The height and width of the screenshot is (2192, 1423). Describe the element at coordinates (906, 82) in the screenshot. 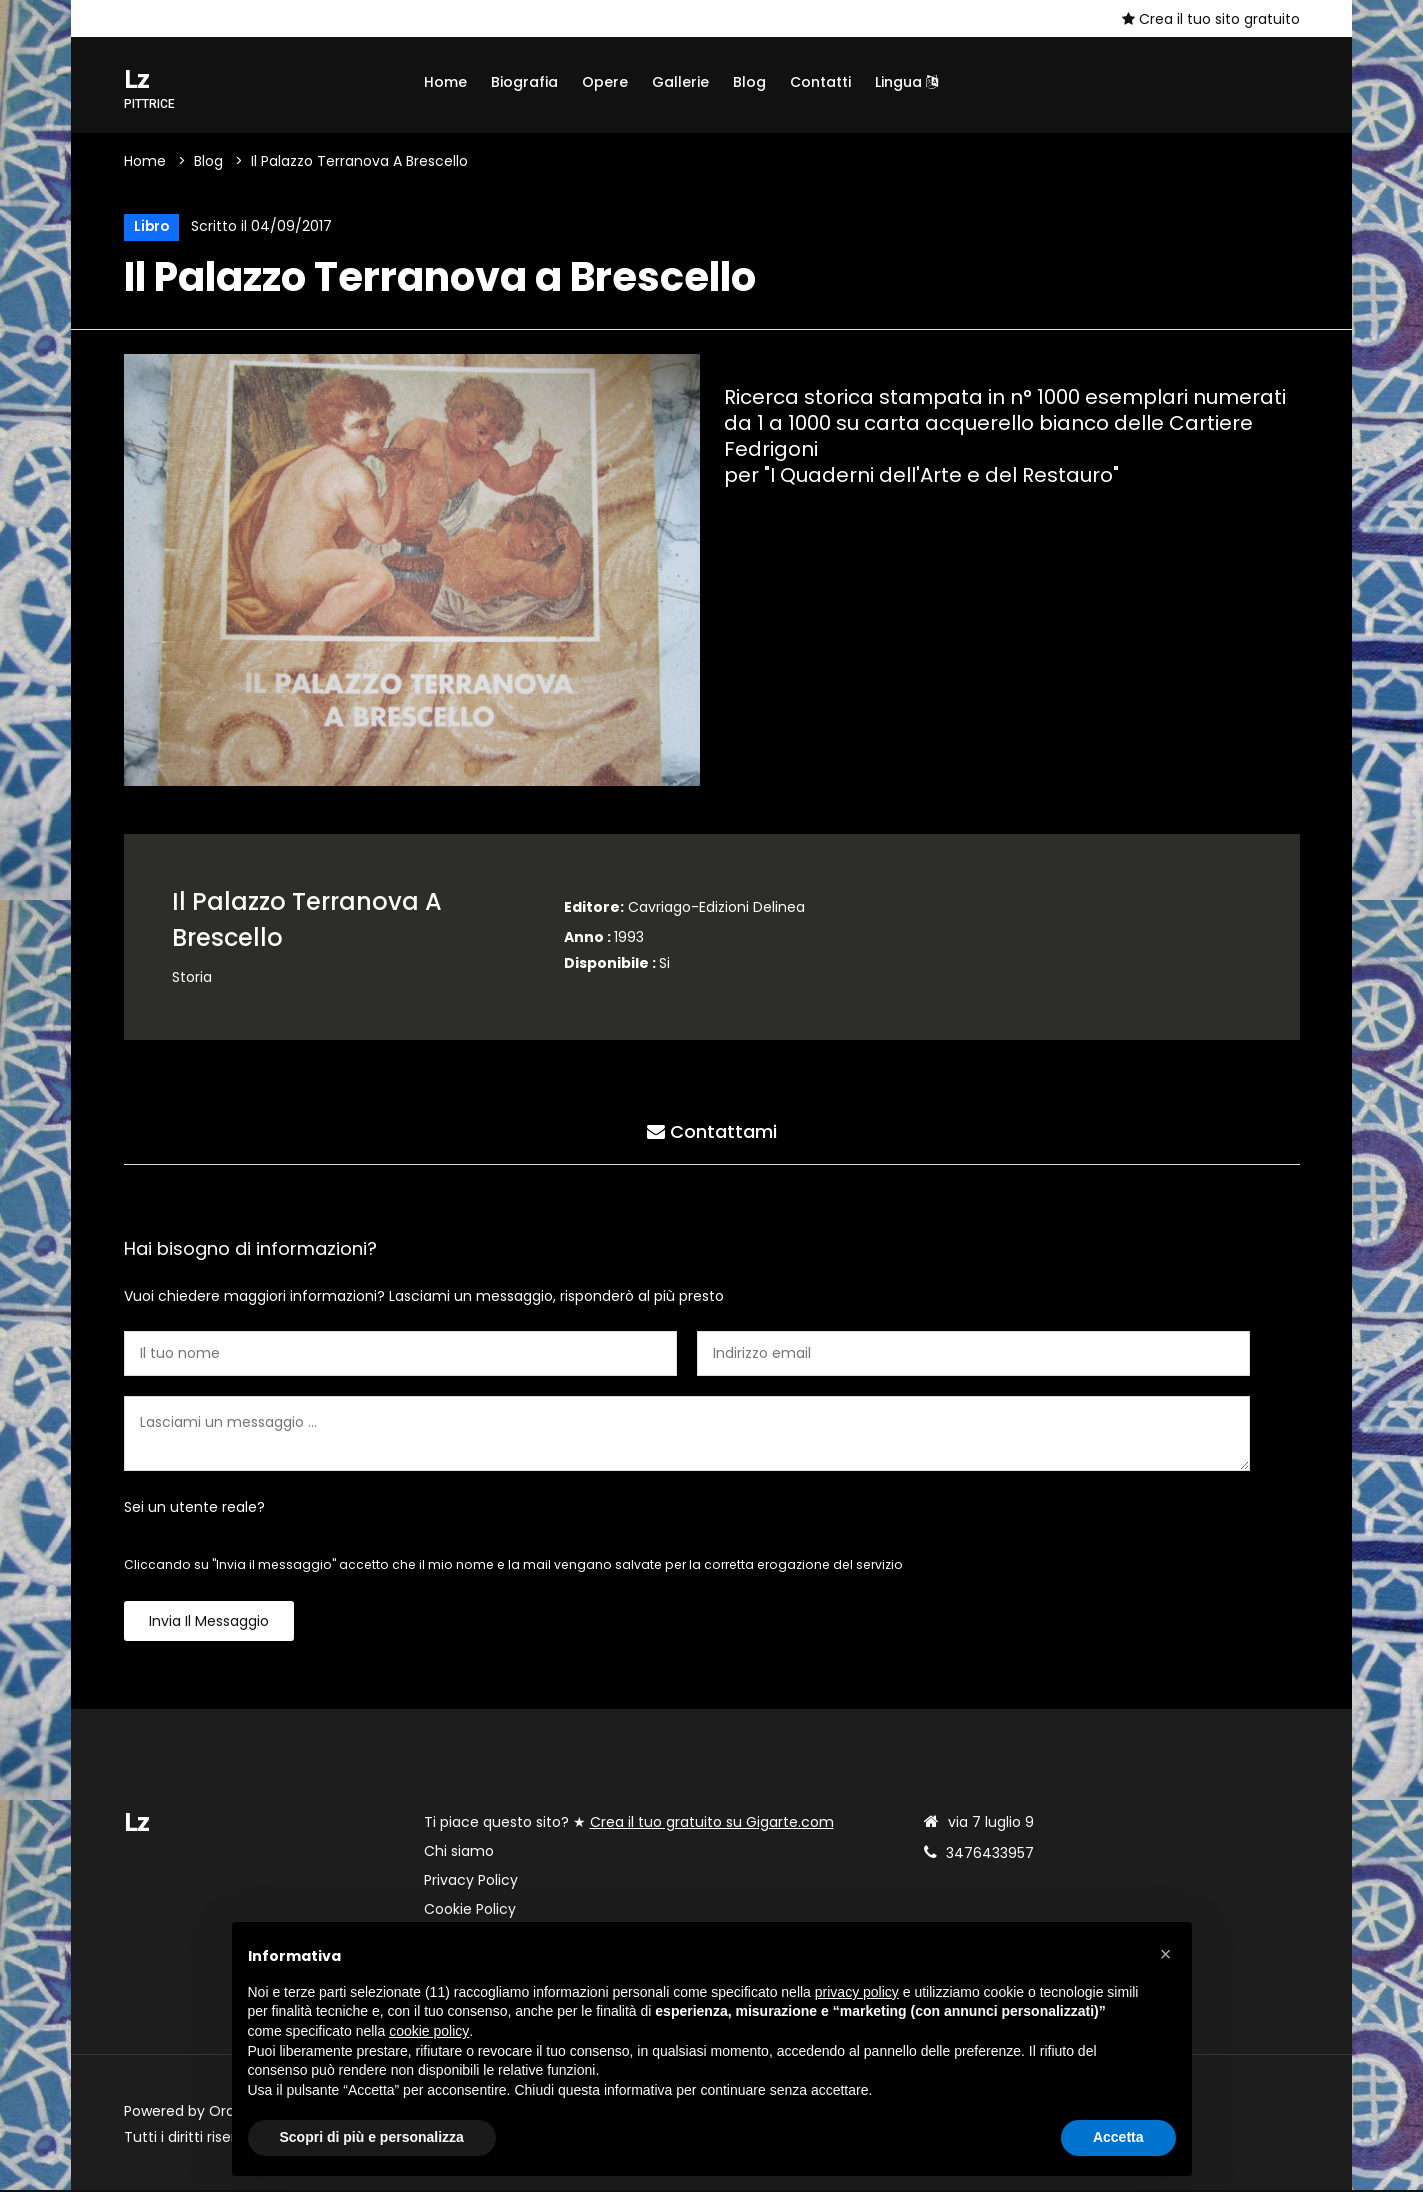

I see `Lingua` at that location.